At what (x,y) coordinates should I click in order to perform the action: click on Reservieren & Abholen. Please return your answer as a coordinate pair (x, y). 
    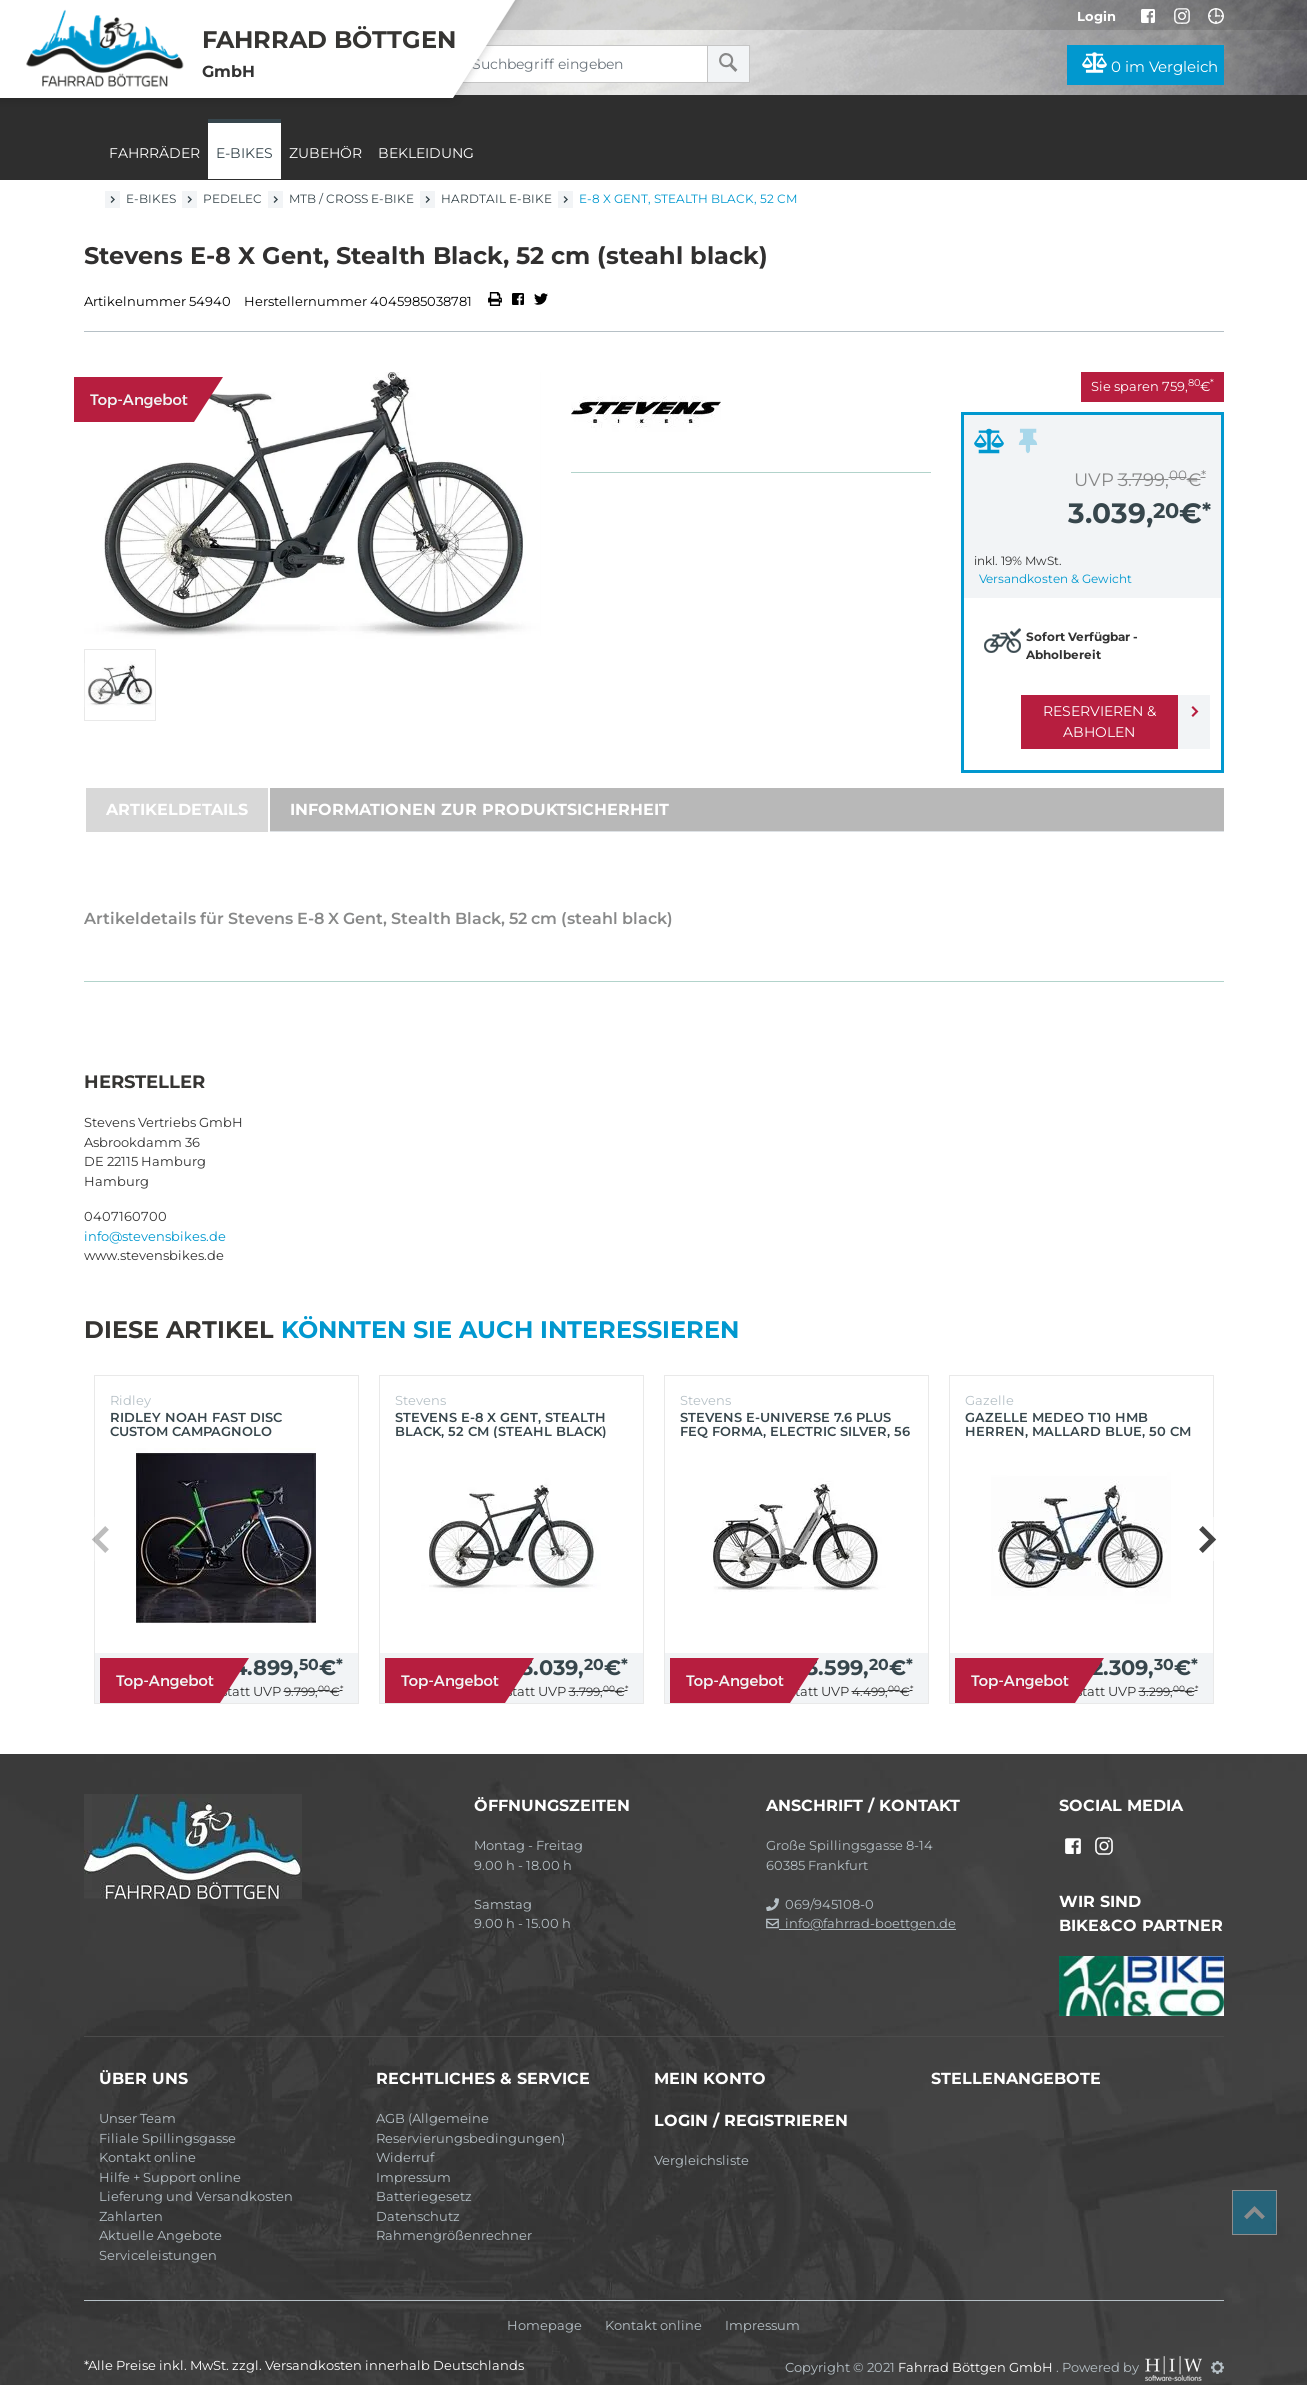
    Looking at the image, I should click on (1076, 711).